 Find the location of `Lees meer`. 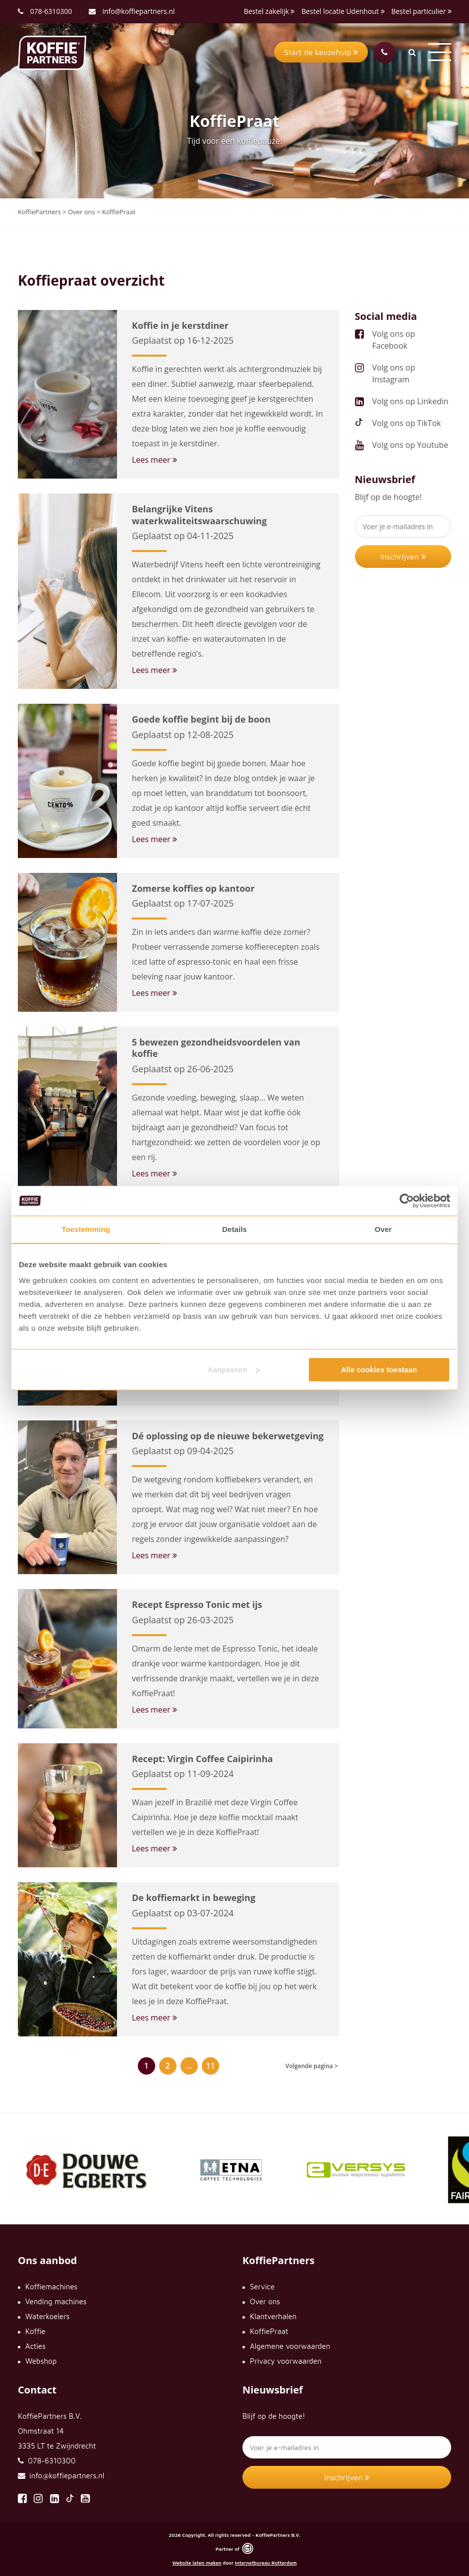

Lees meer is located at coordinates (154, 459).